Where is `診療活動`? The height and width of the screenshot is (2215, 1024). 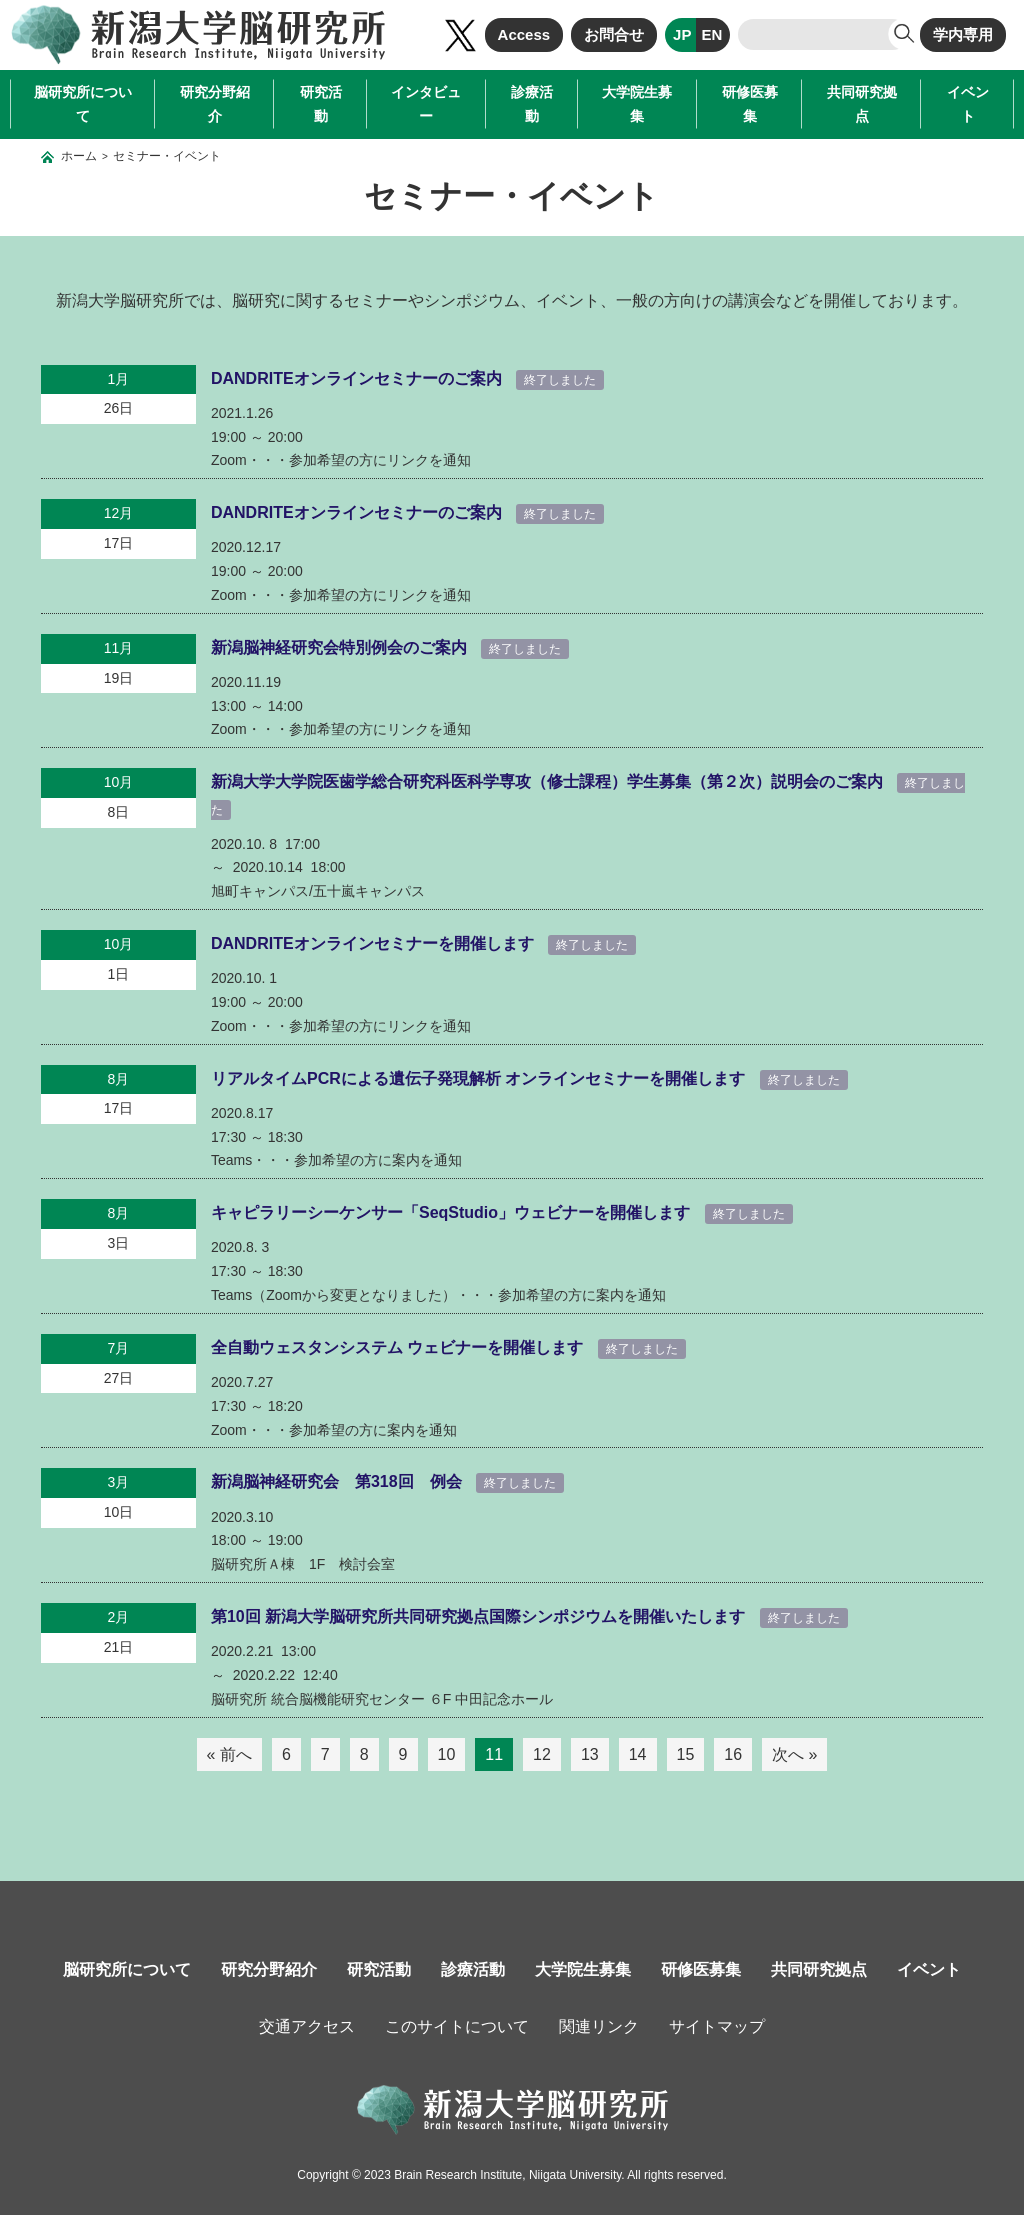
診療活動 is located at coordinates (532, 104).